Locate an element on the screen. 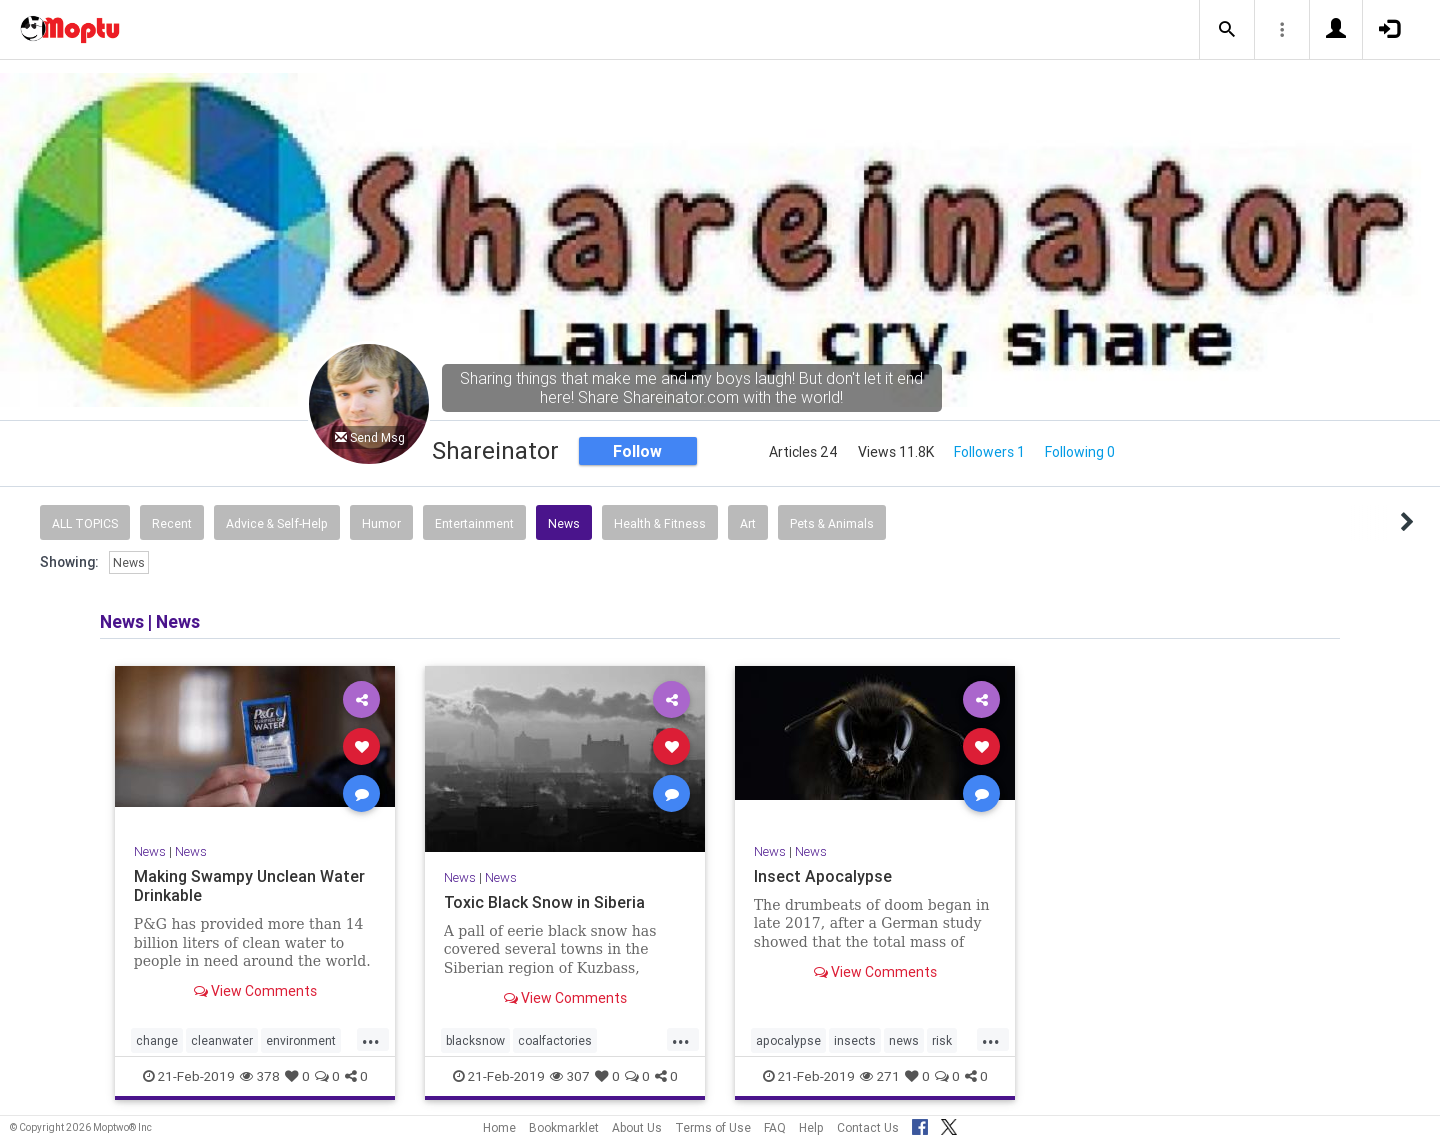 The height and width of the screenshot is (1139, 1440). apocalypse is located at coordinates (788, 1040).